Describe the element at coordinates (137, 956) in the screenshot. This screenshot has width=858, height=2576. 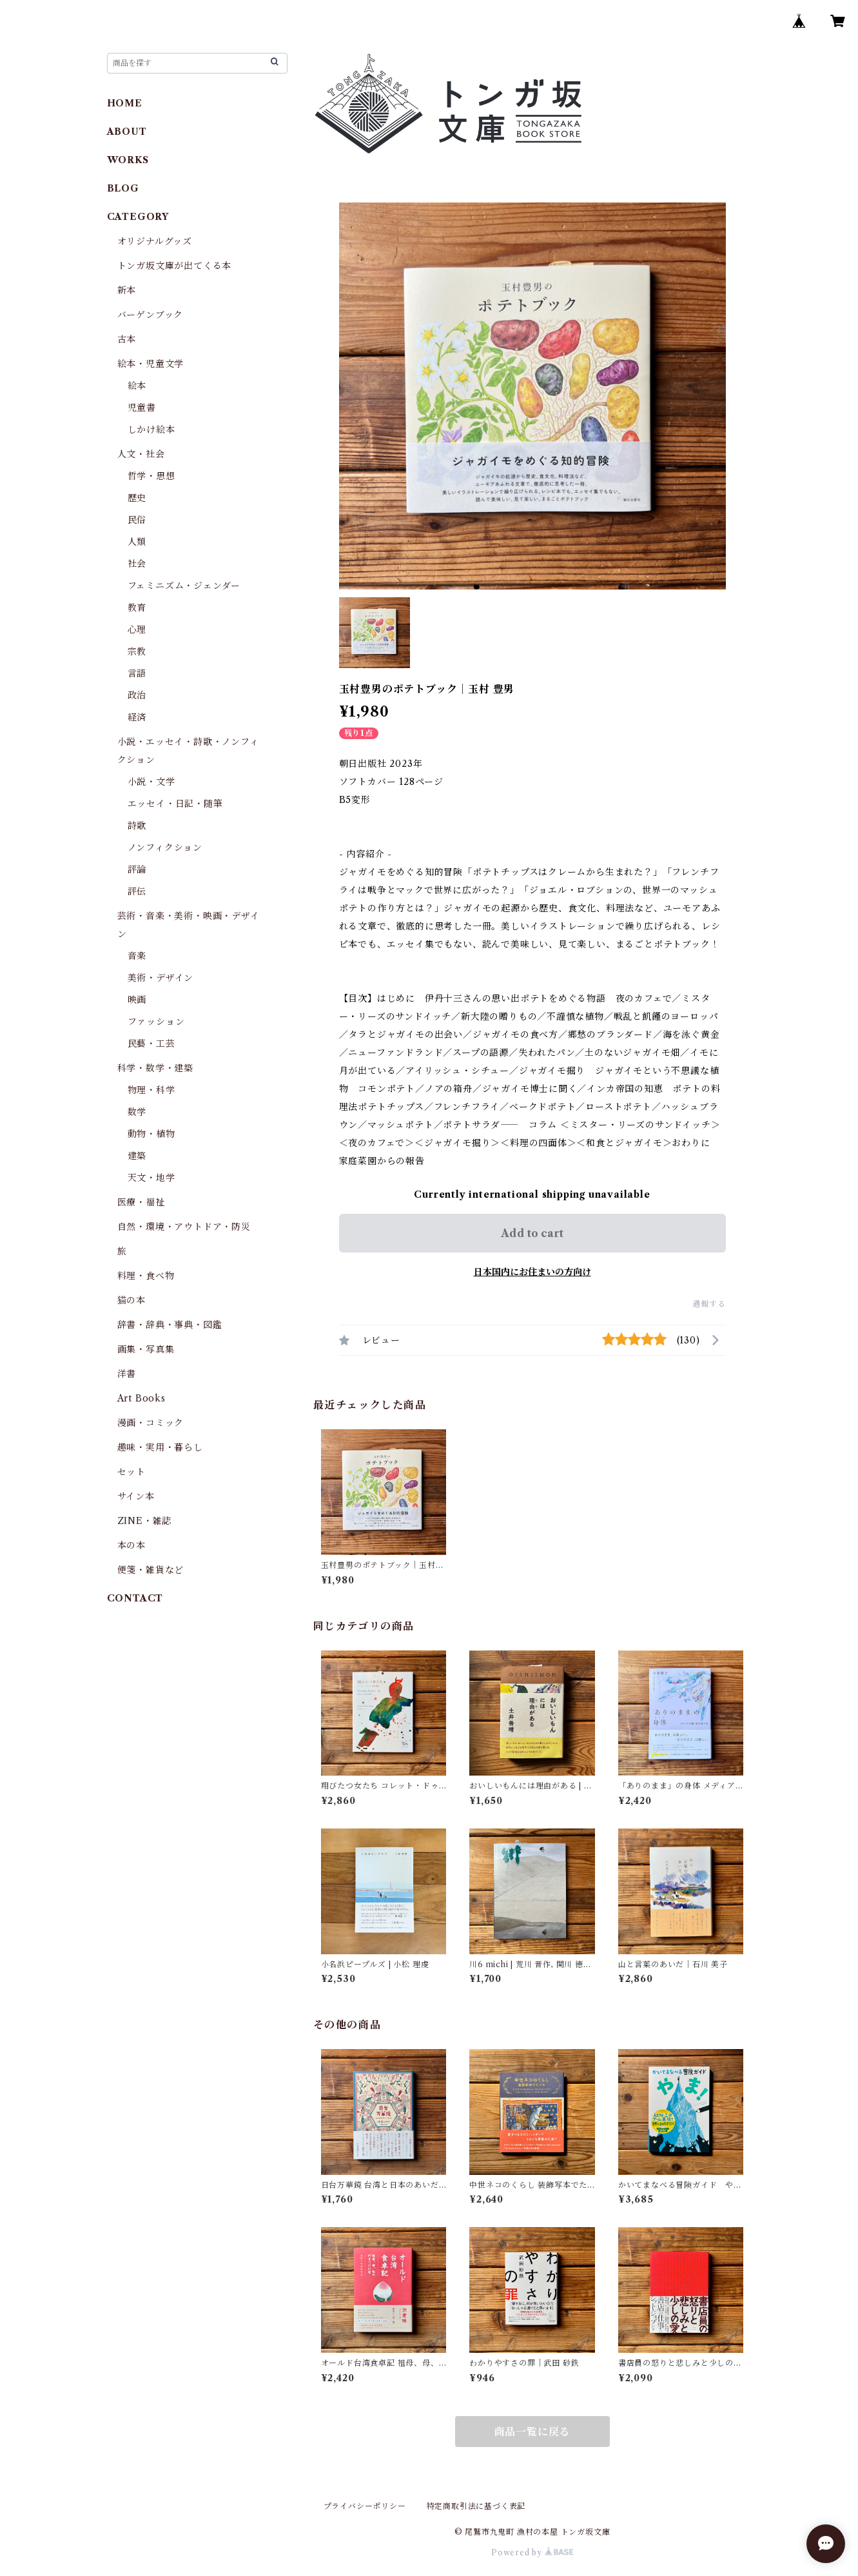
I see `音楽` at that location.